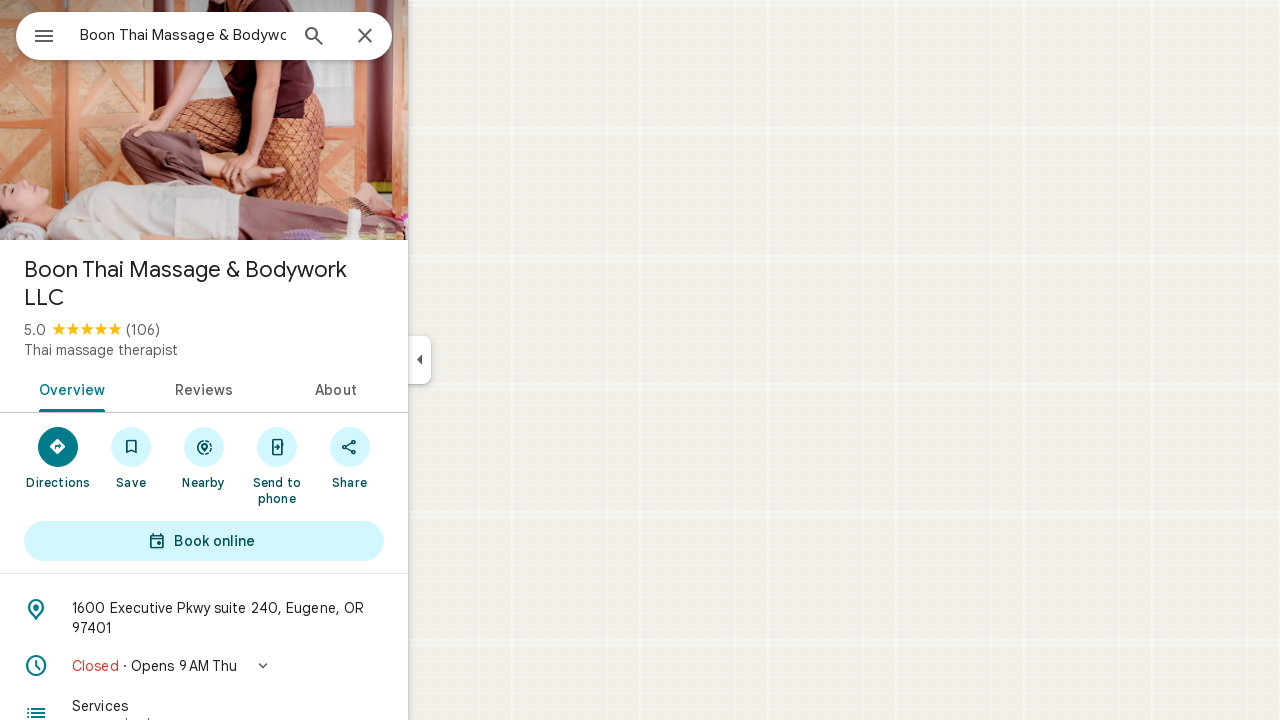 This screenshot has height=720, width=1280. Describe the element at coordinates (491, 360) in the screenshot. I see `[Collapse side panel]` at that location.